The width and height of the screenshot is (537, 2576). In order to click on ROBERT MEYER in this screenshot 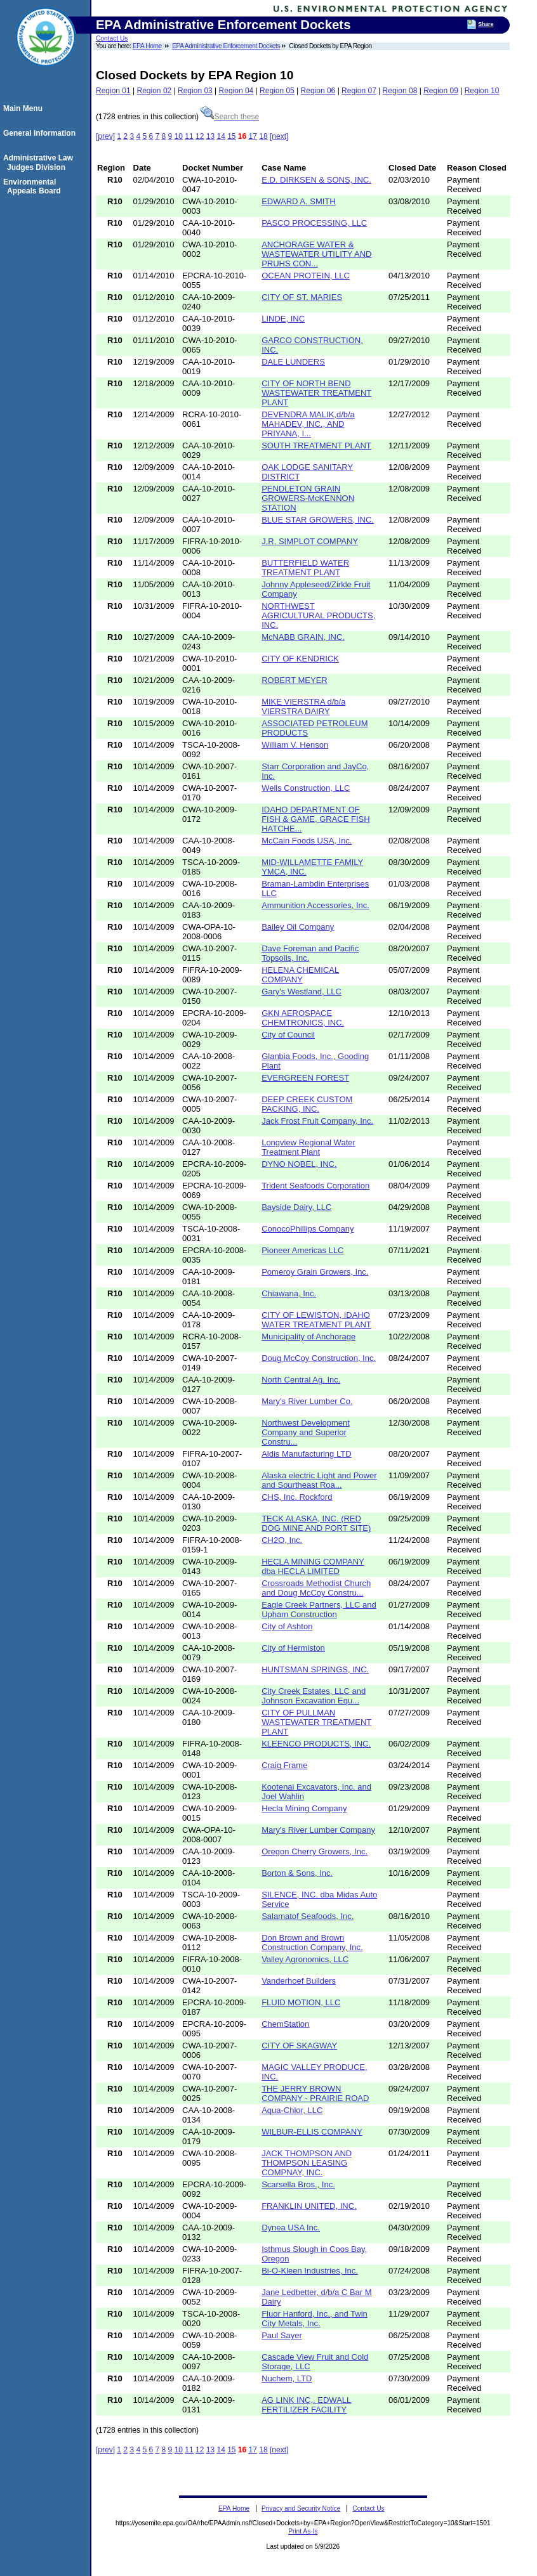, I will do `click(295, 680)`.